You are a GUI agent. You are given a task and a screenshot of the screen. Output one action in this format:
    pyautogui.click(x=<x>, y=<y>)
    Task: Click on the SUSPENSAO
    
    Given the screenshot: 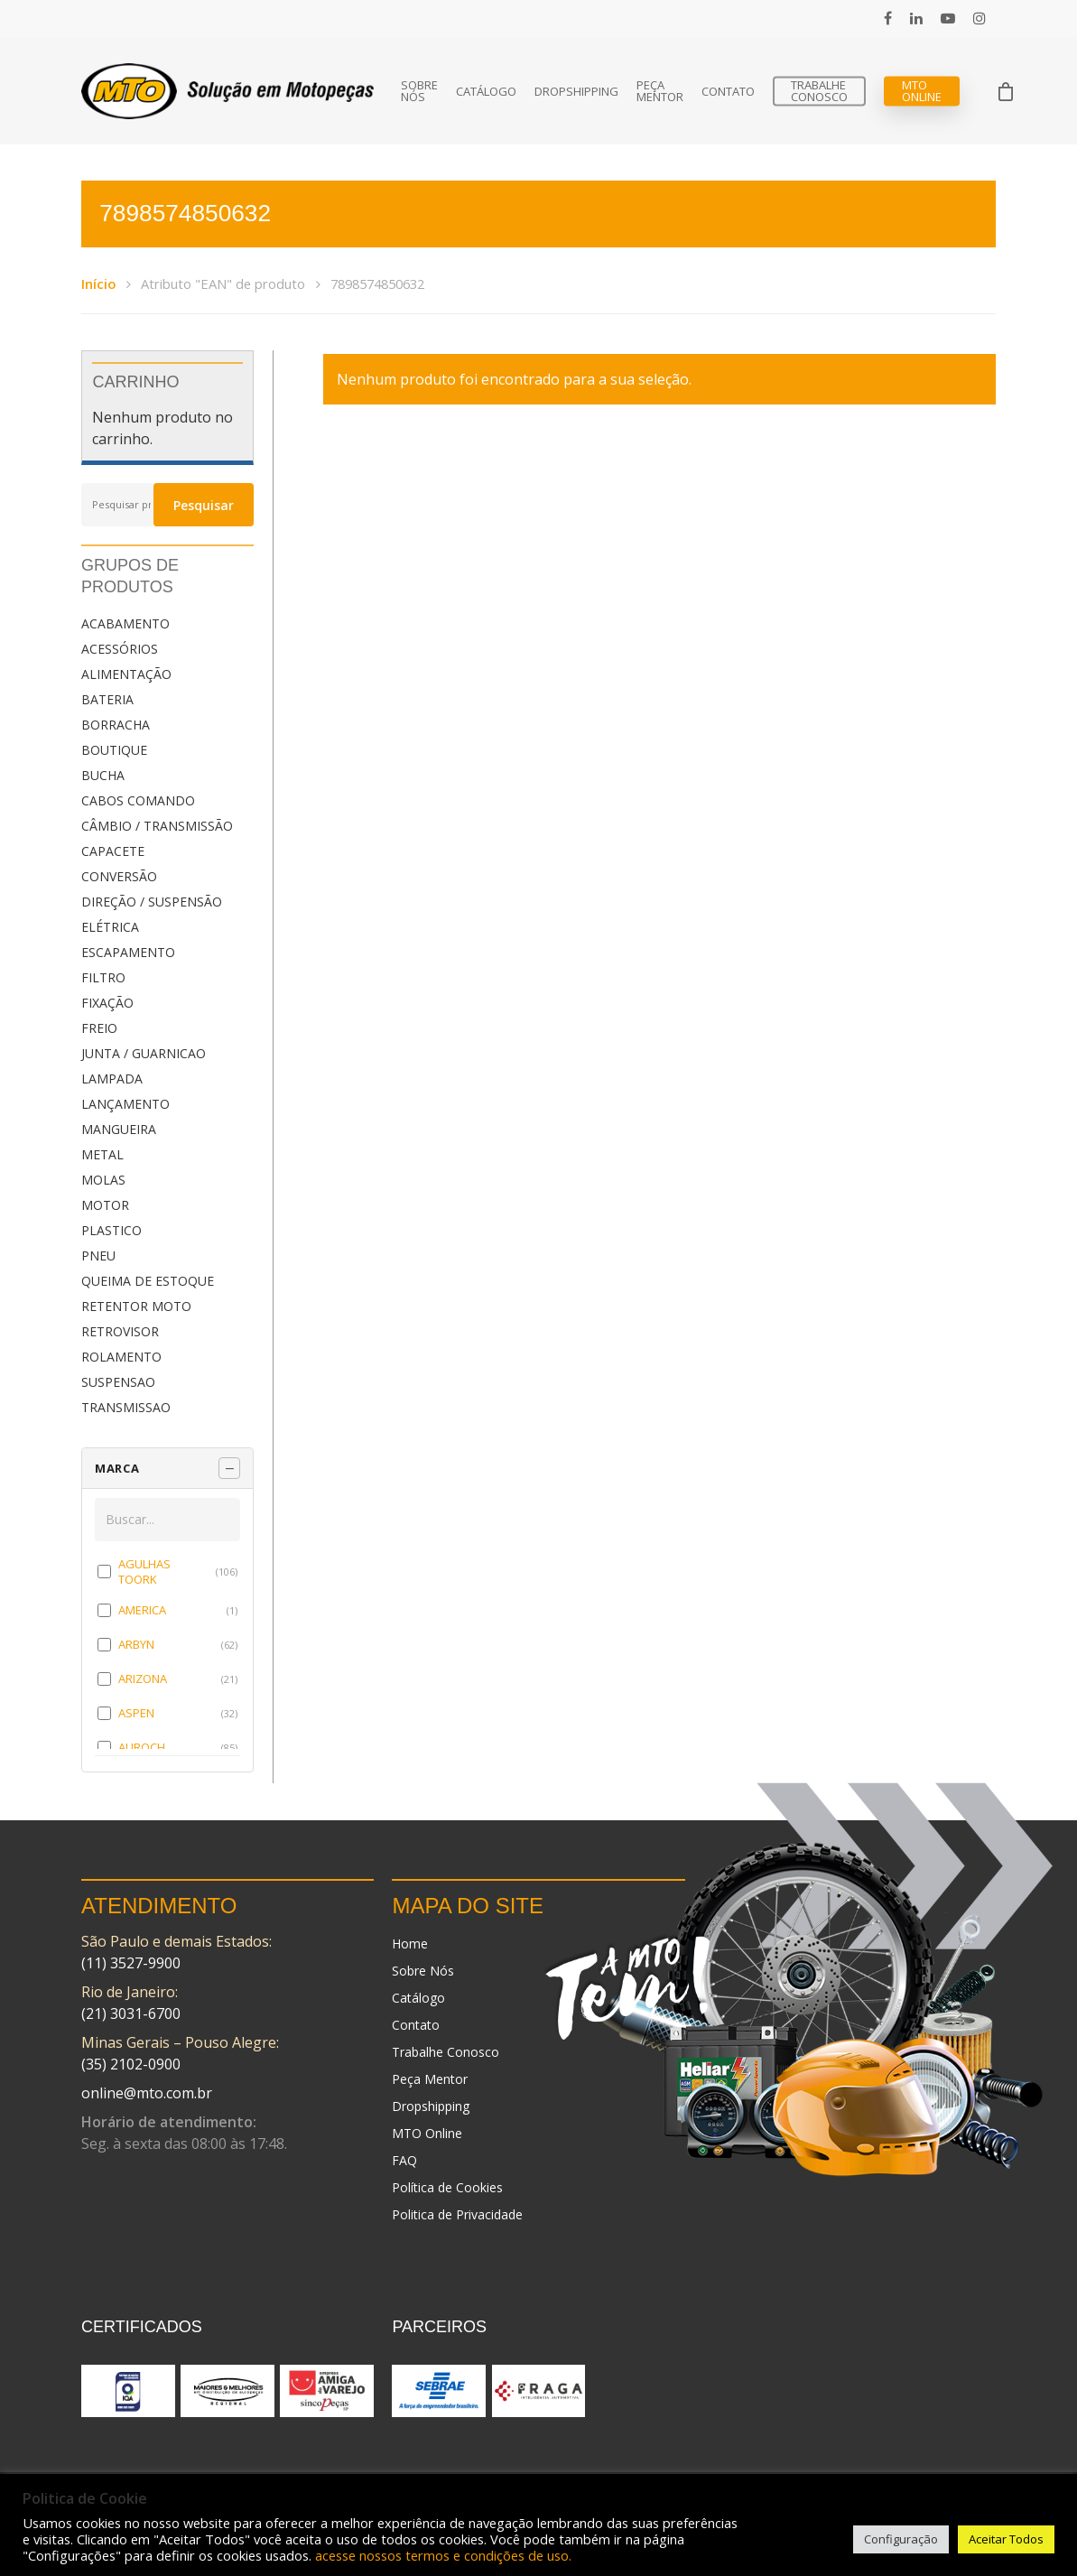 What is the action you would take?
    pyautogui.click(x=118, y=1381)
    